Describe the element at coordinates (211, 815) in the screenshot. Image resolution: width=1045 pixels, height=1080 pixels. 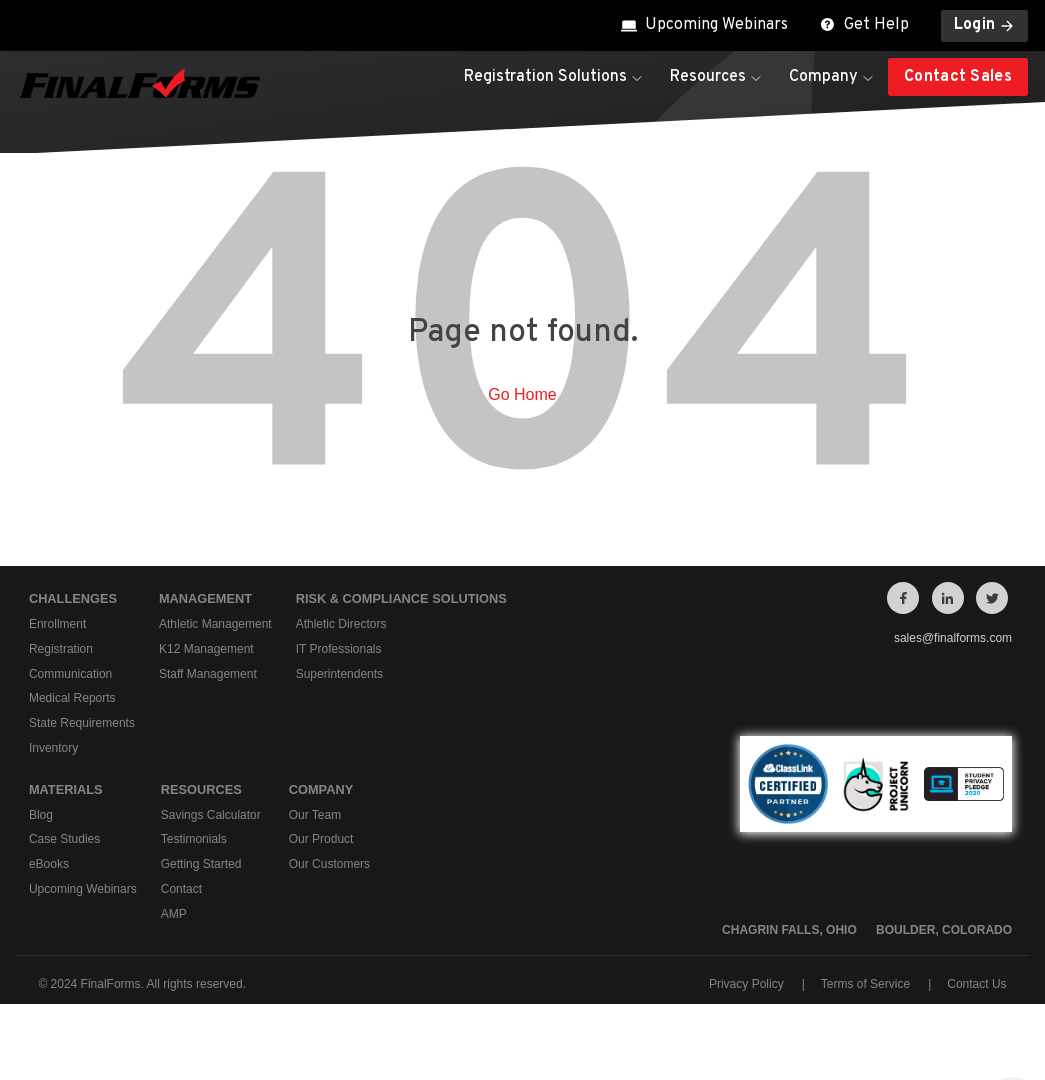
I see `Savings Calculator [menuitem]` at that location.